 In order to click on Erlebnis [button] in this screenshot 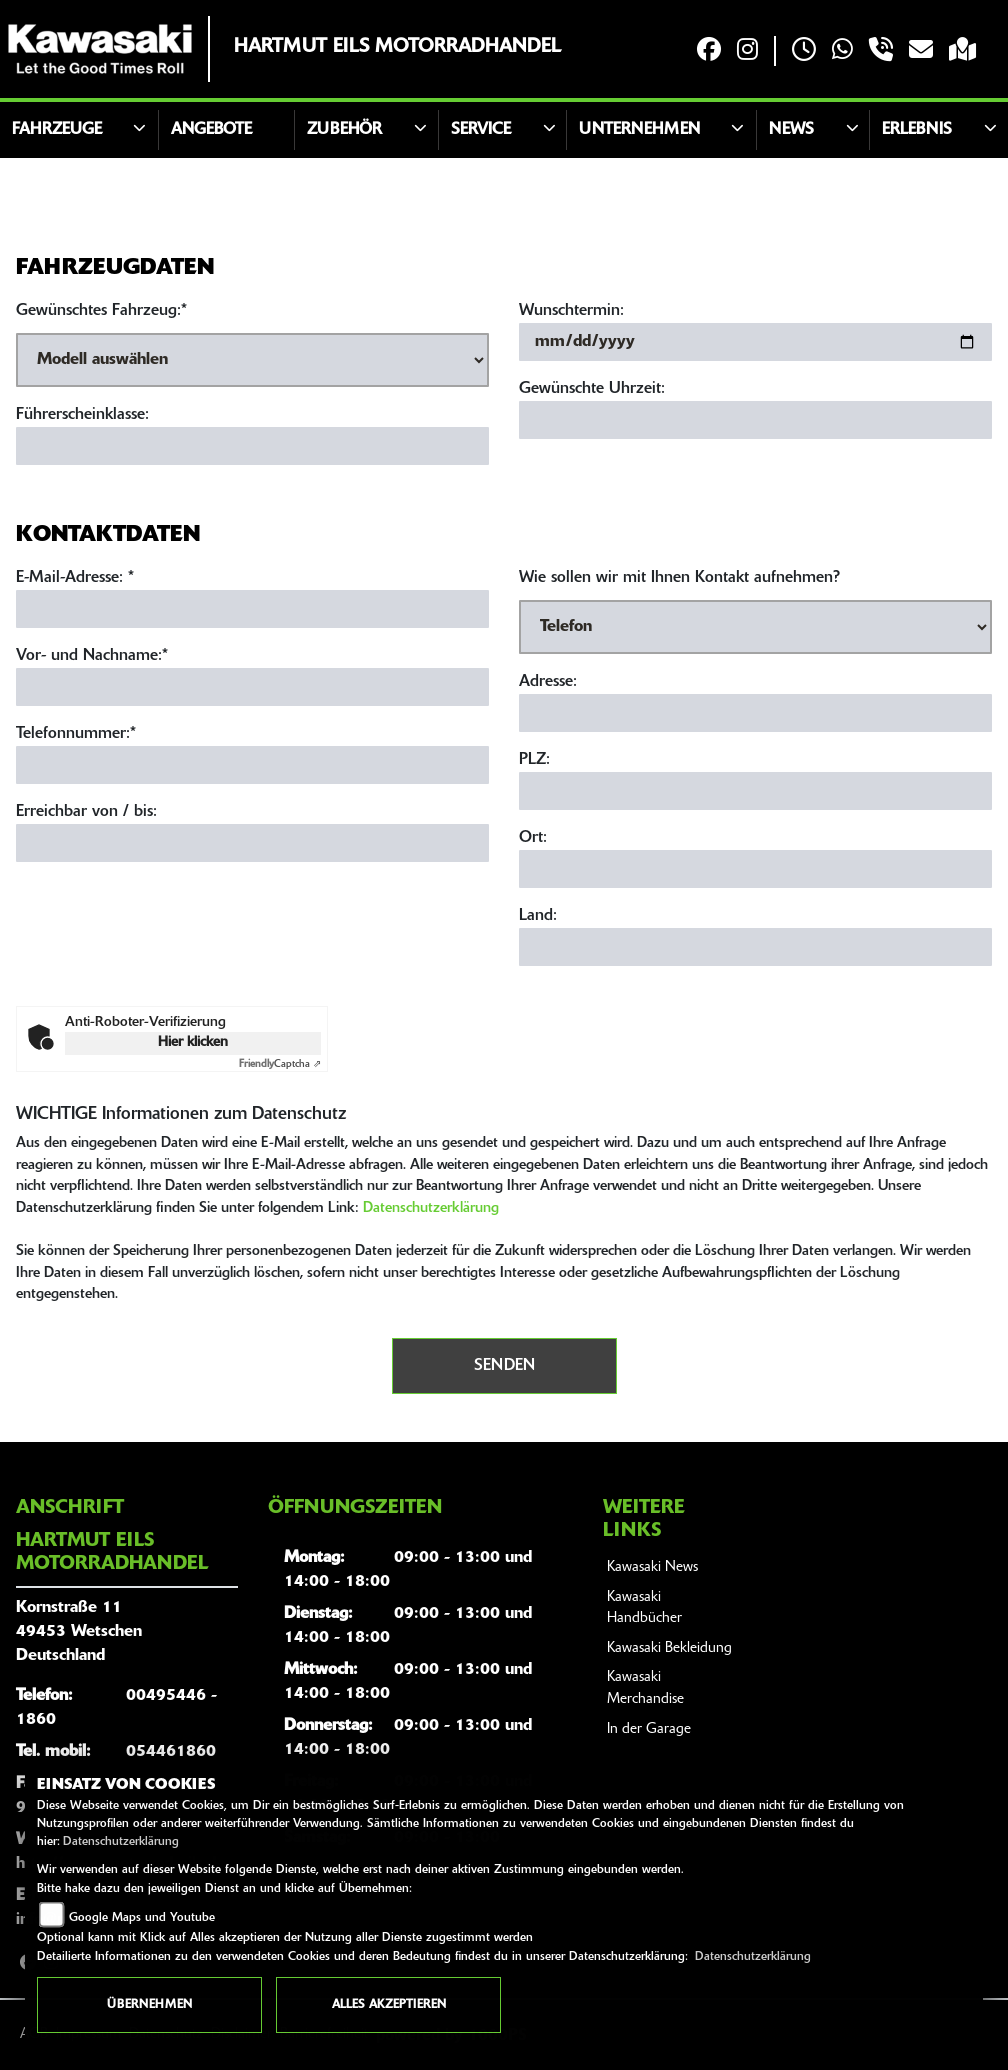, I will do `click(917, 130)`.